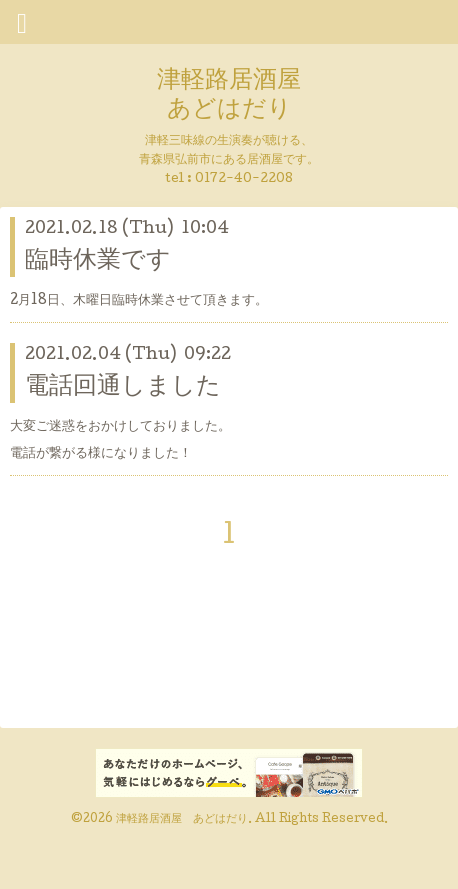 The height and width of the screenshot is (889, 458). I want to click on 津軽路居酒屋 あどはだり, so click(229, 96).